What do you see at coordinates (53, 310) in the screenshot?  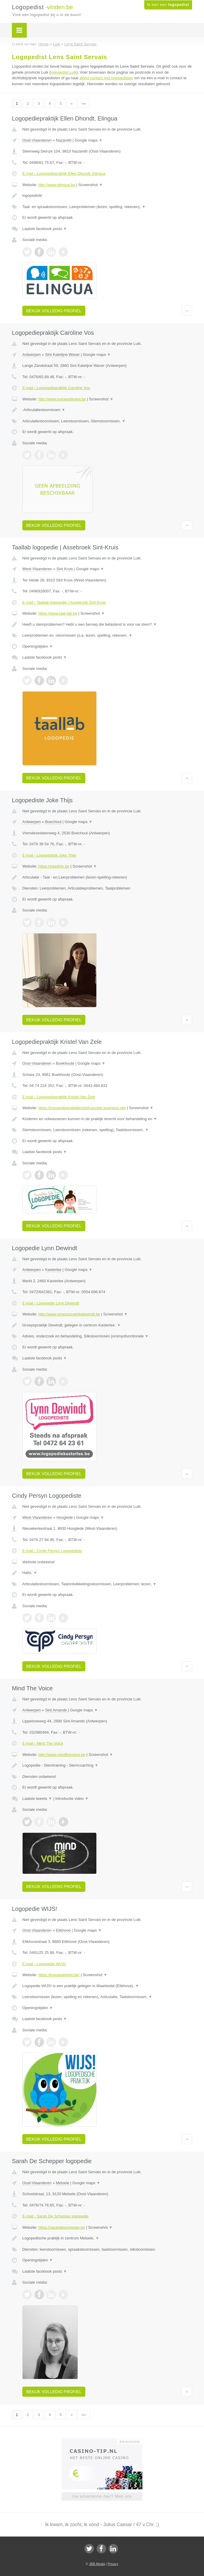 I see `Bekijk volledig profiel` at bounding box center [53, 310].